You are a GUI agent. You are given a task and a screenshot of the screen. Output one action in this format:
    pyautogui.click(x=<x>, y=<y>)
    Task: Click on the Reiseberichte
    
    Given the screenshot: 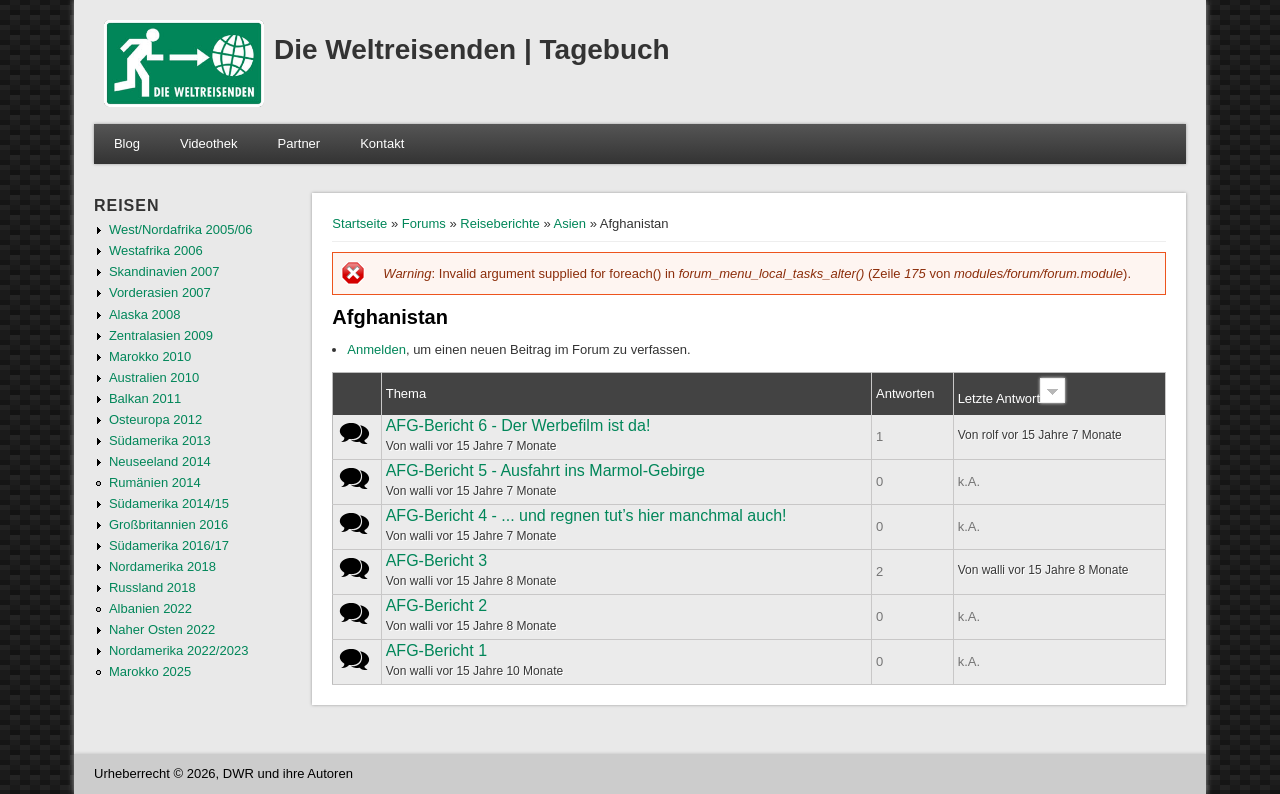 What is the action you would take?
    pyautogui.click(x=500, y=223)
    